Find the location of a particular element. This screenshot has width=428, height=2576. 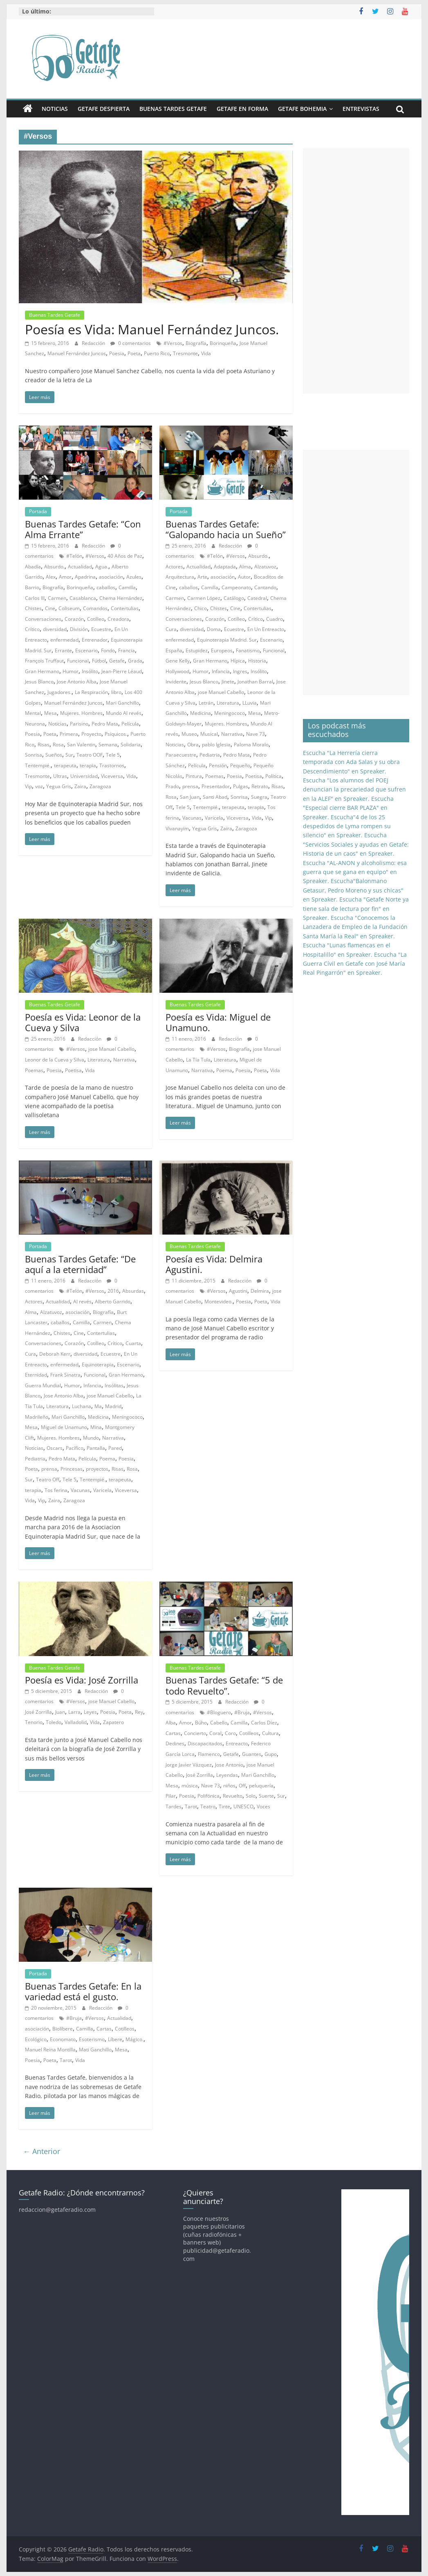

Zaira is located at coordinates (80, 786).